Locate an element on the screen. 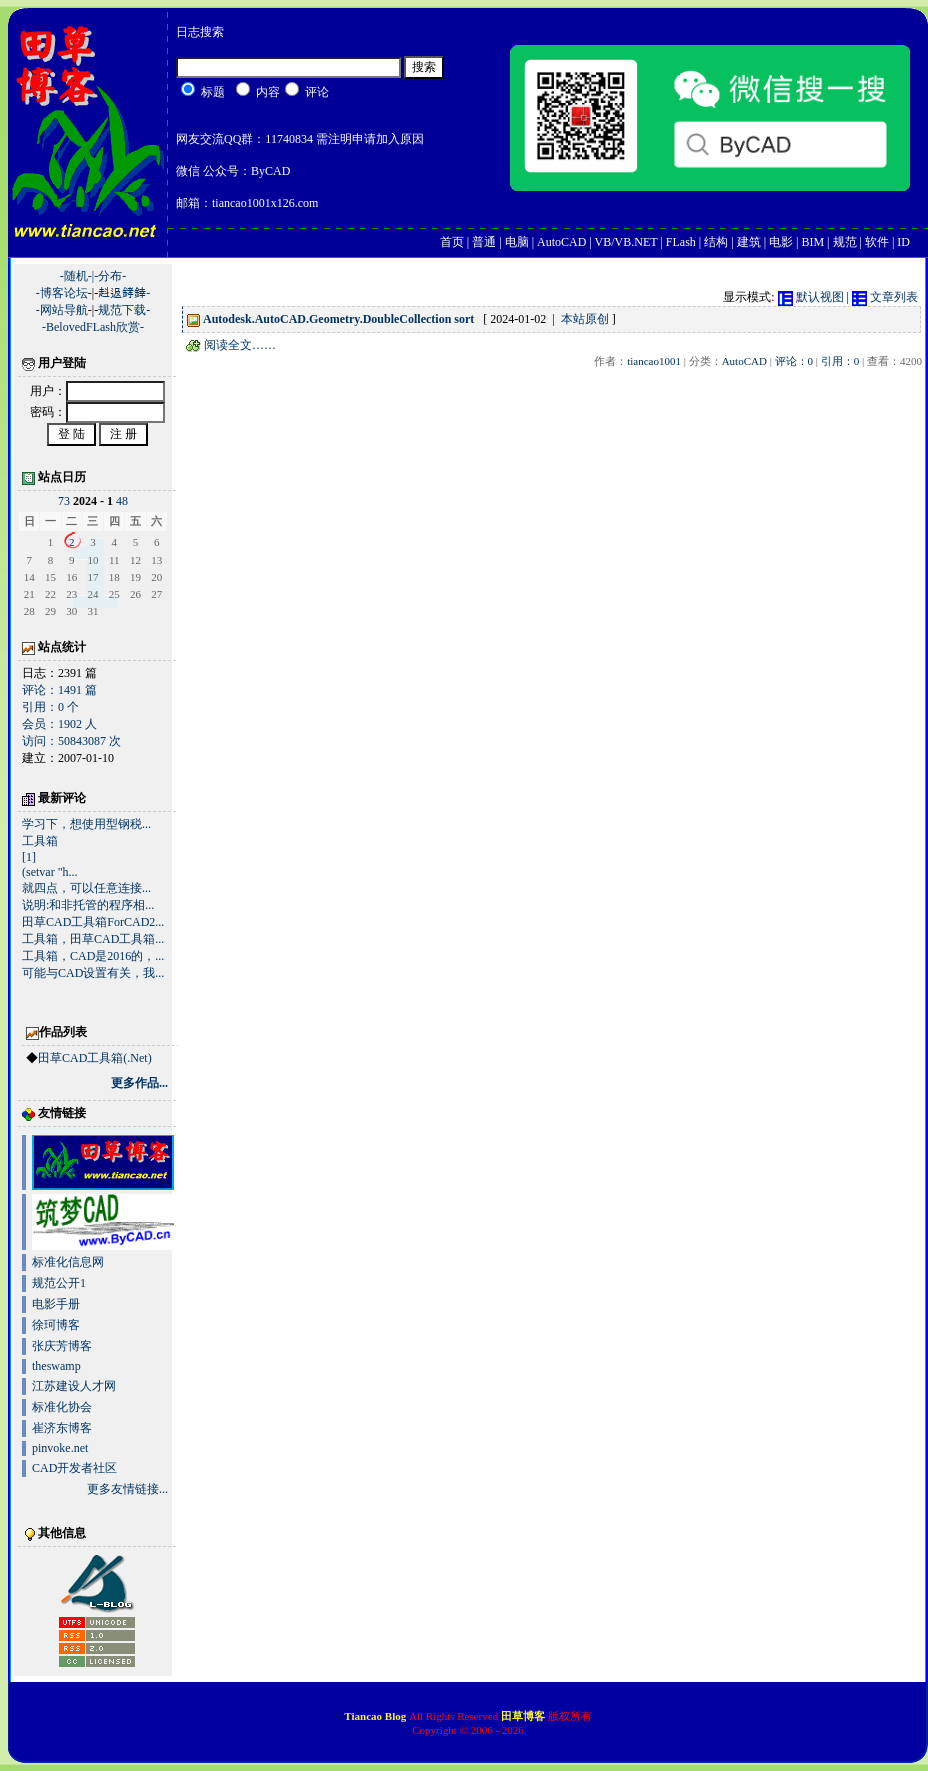 The width and height of the screenshot is (928, 1771). -博客论坛 is located at coordinates (62, 293).